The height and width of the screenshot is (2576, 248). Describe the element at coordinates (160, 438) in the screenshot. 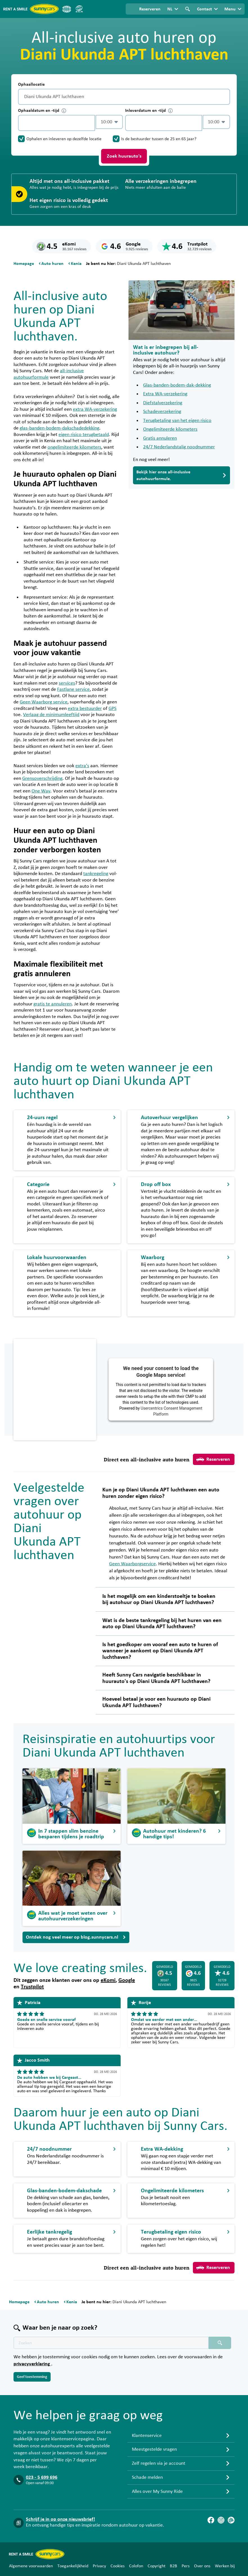

I see `Gratis annuleren` at that location.